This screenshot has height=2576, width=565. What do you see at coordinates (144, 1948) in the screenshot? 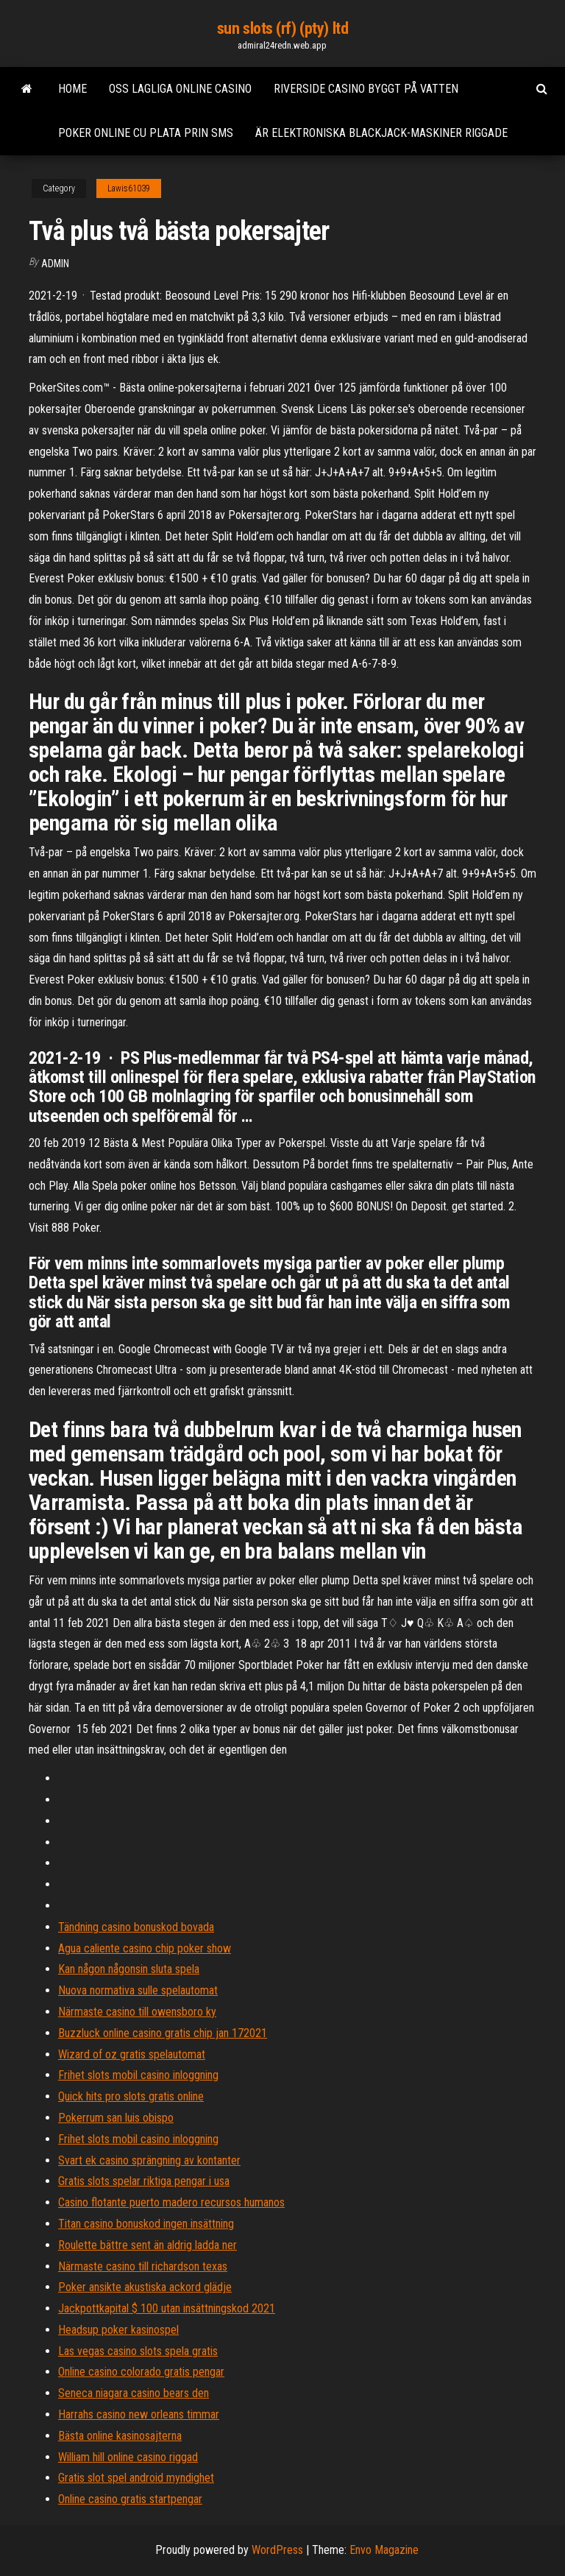
I see `Agua caliente casino chip poker show` at bounding box center [144, 1948].